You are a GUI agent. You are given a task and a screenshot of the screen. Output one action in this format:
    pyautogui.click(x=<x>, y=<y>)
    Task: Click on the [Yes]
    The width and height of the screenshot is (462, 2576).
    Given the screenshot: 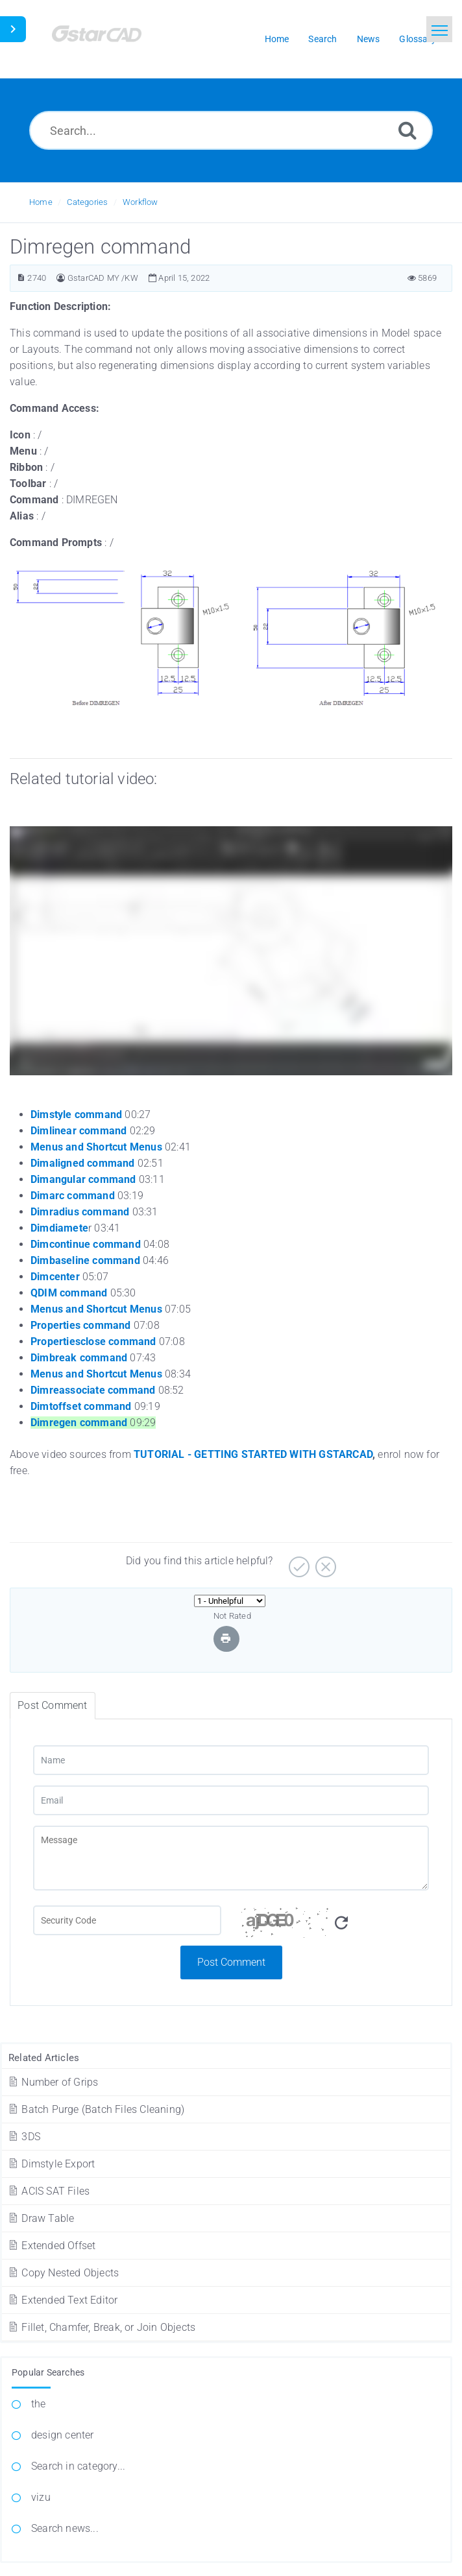 What is the action you would take?
    pyautogui.click(x=298, y=1562)
    